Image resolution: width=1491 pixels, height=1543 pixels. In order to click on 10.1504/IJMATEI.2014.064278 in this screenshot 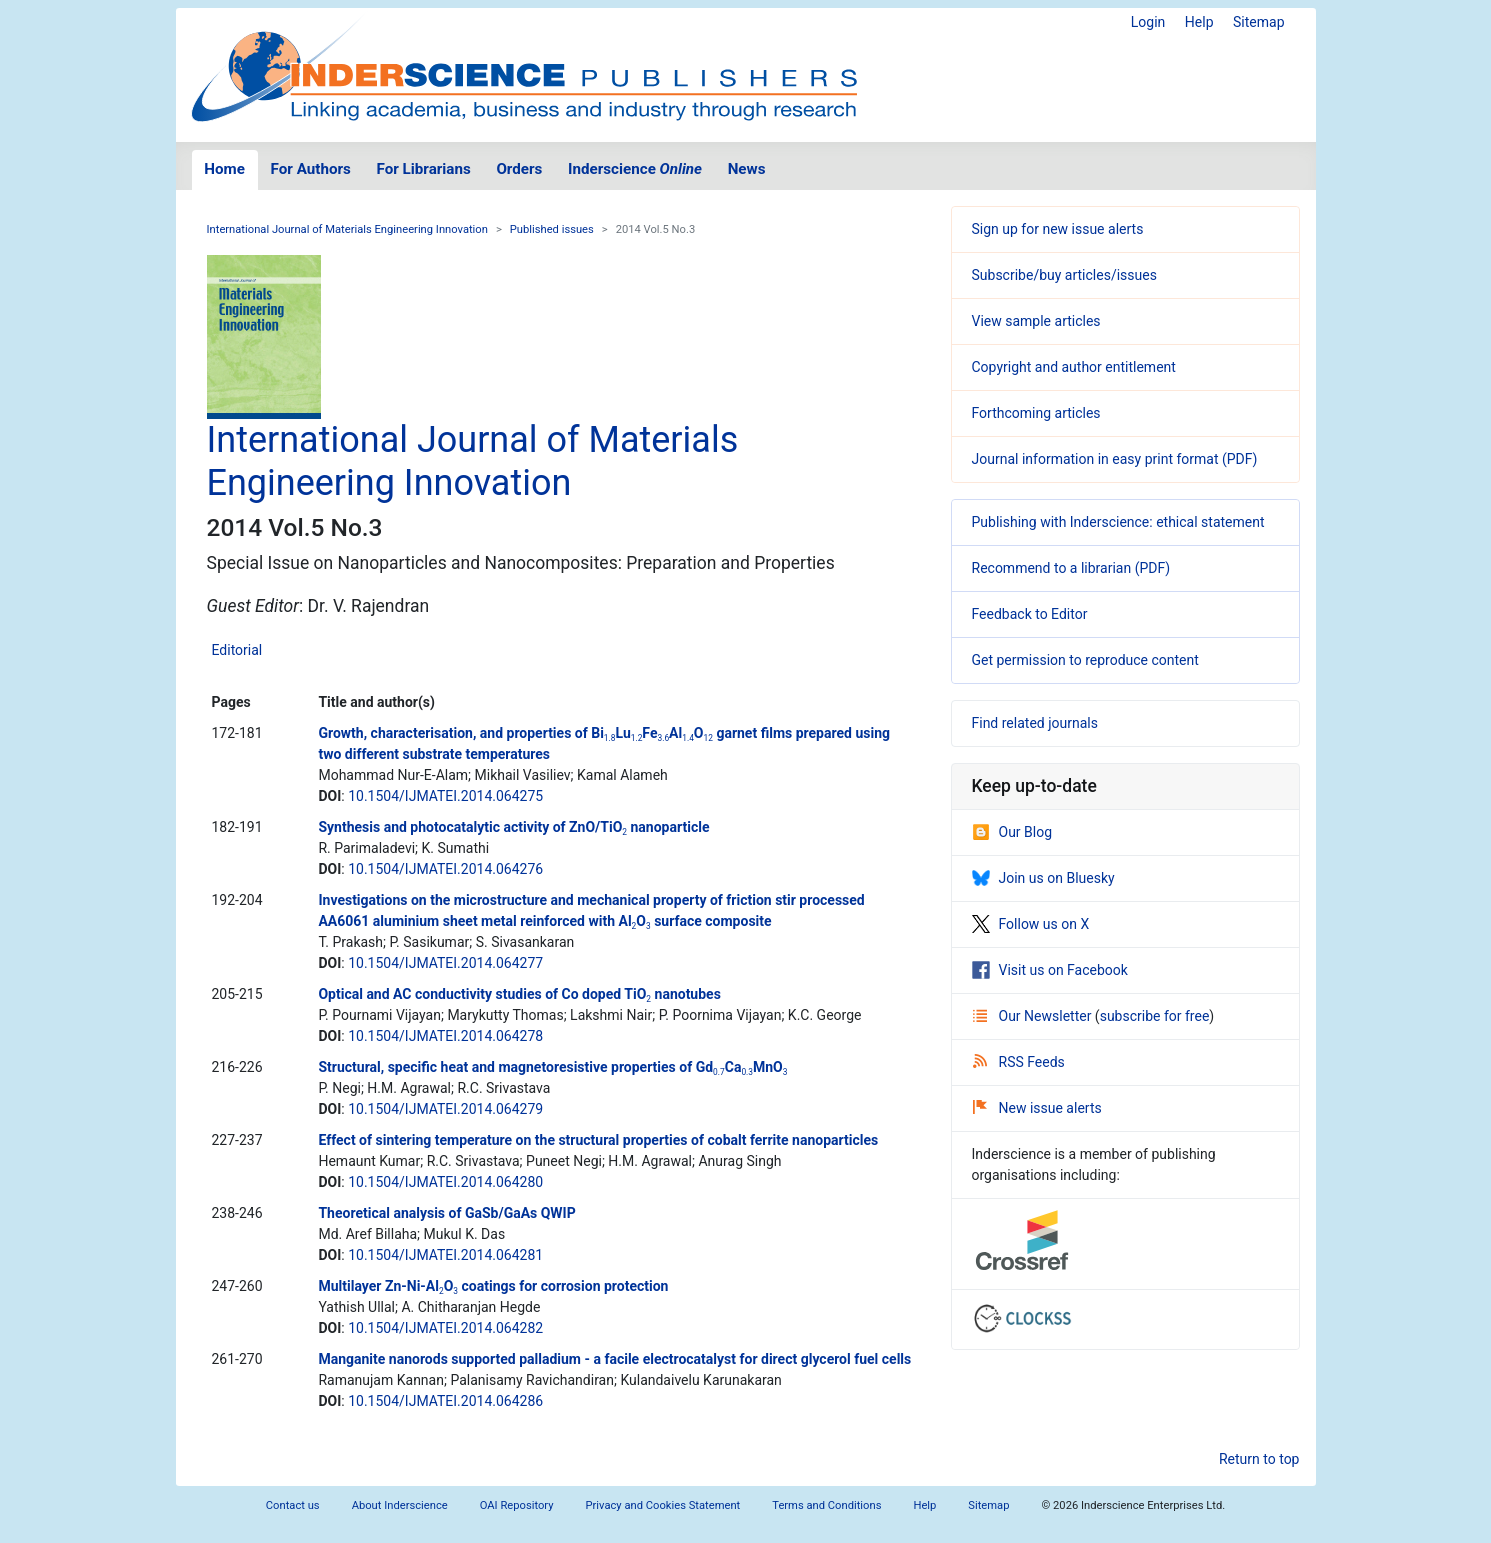, I will do `click(445, 1036)`.